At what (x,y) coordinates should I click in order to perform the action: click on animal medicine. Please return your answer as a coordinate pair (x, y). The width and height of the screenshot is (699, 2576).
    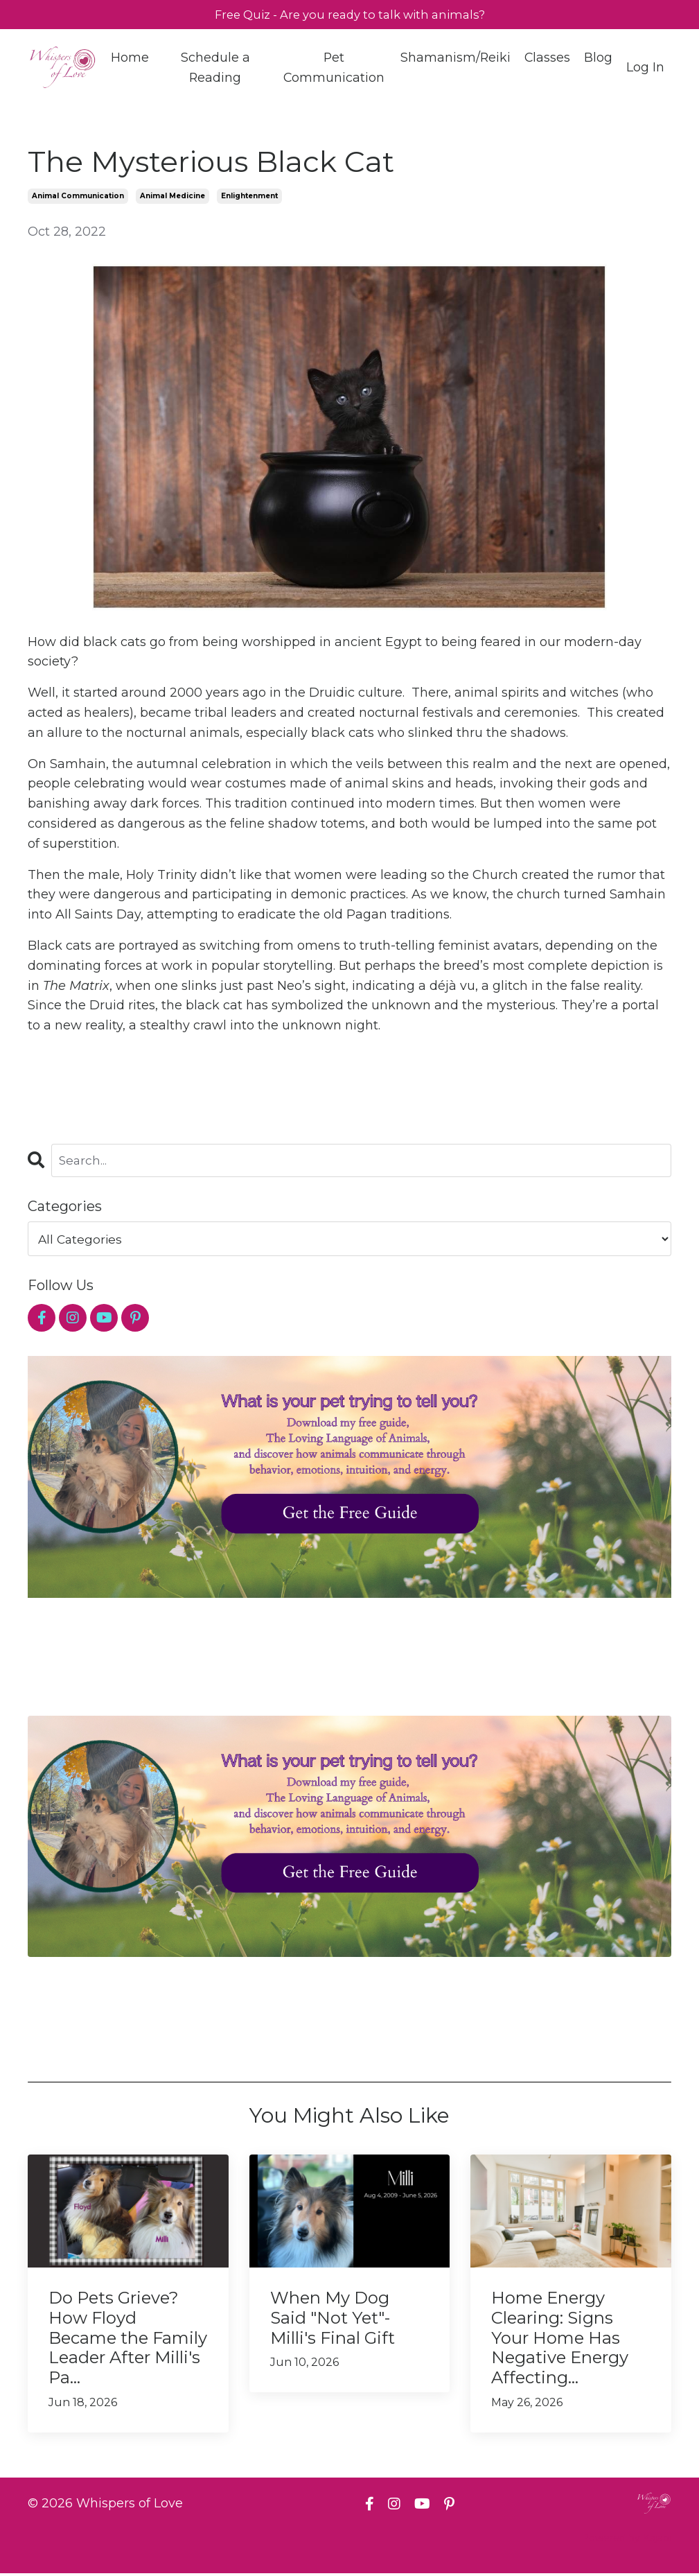
    Looking at the image, I should click on (172, 197).